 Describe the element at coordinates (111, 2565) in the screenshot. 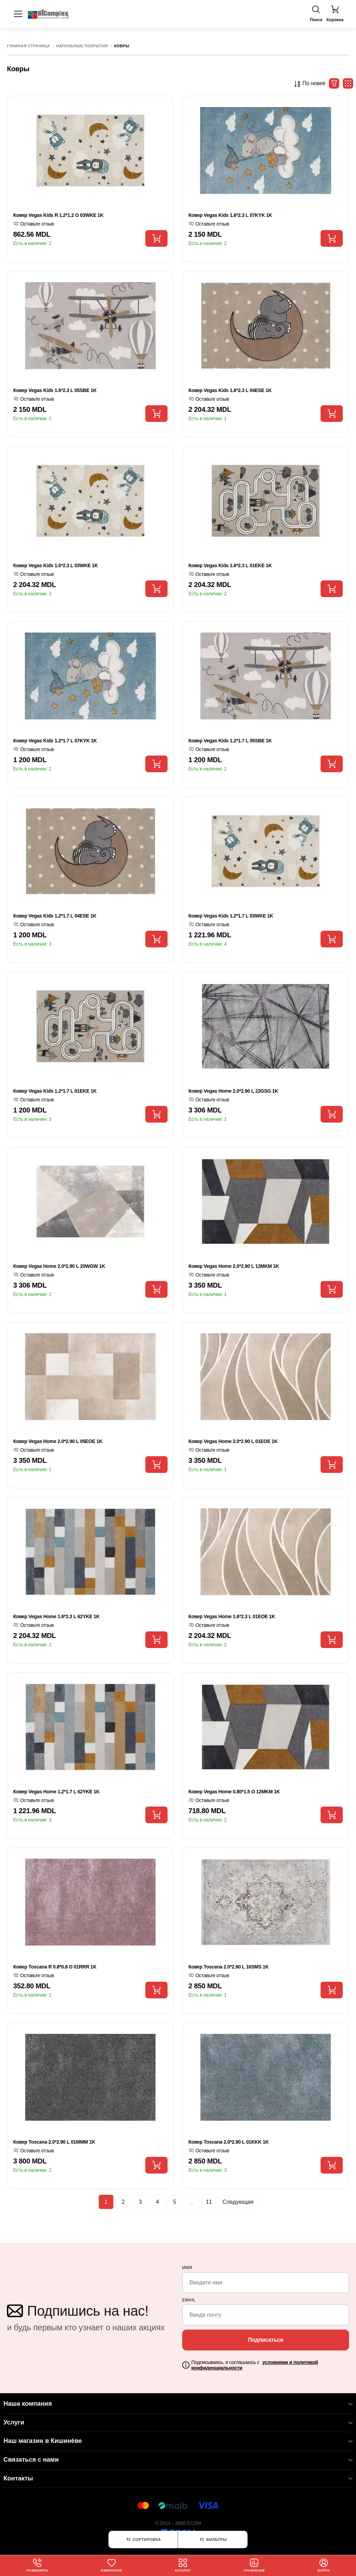

I see `Избранное` at that location.